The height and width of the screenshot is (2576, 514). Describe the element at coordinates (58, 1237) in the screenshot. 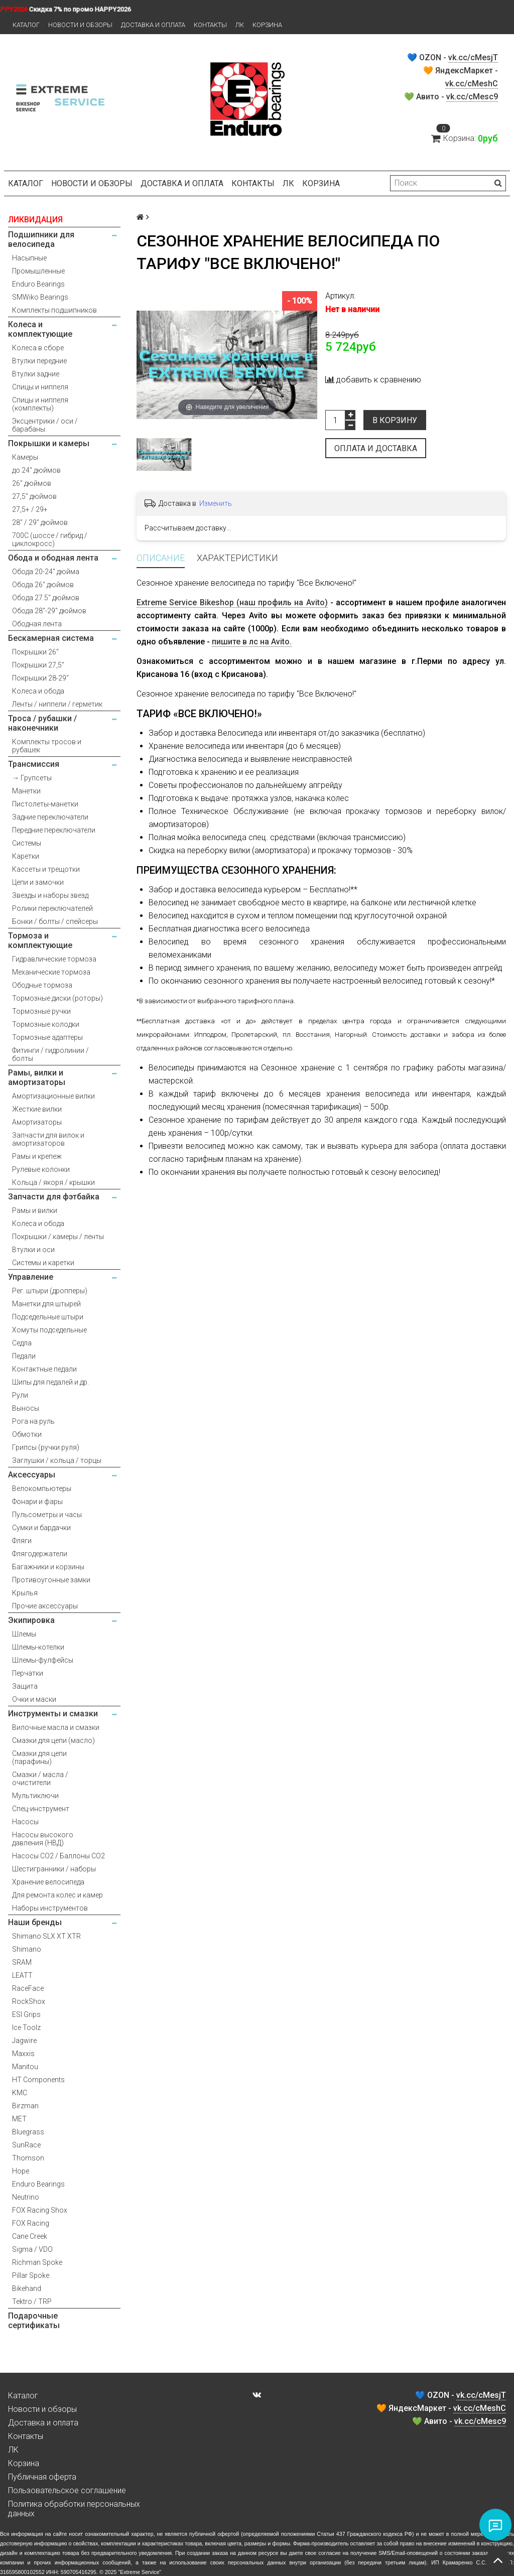

I see `Покрышки / камеры / ленты` at that location.